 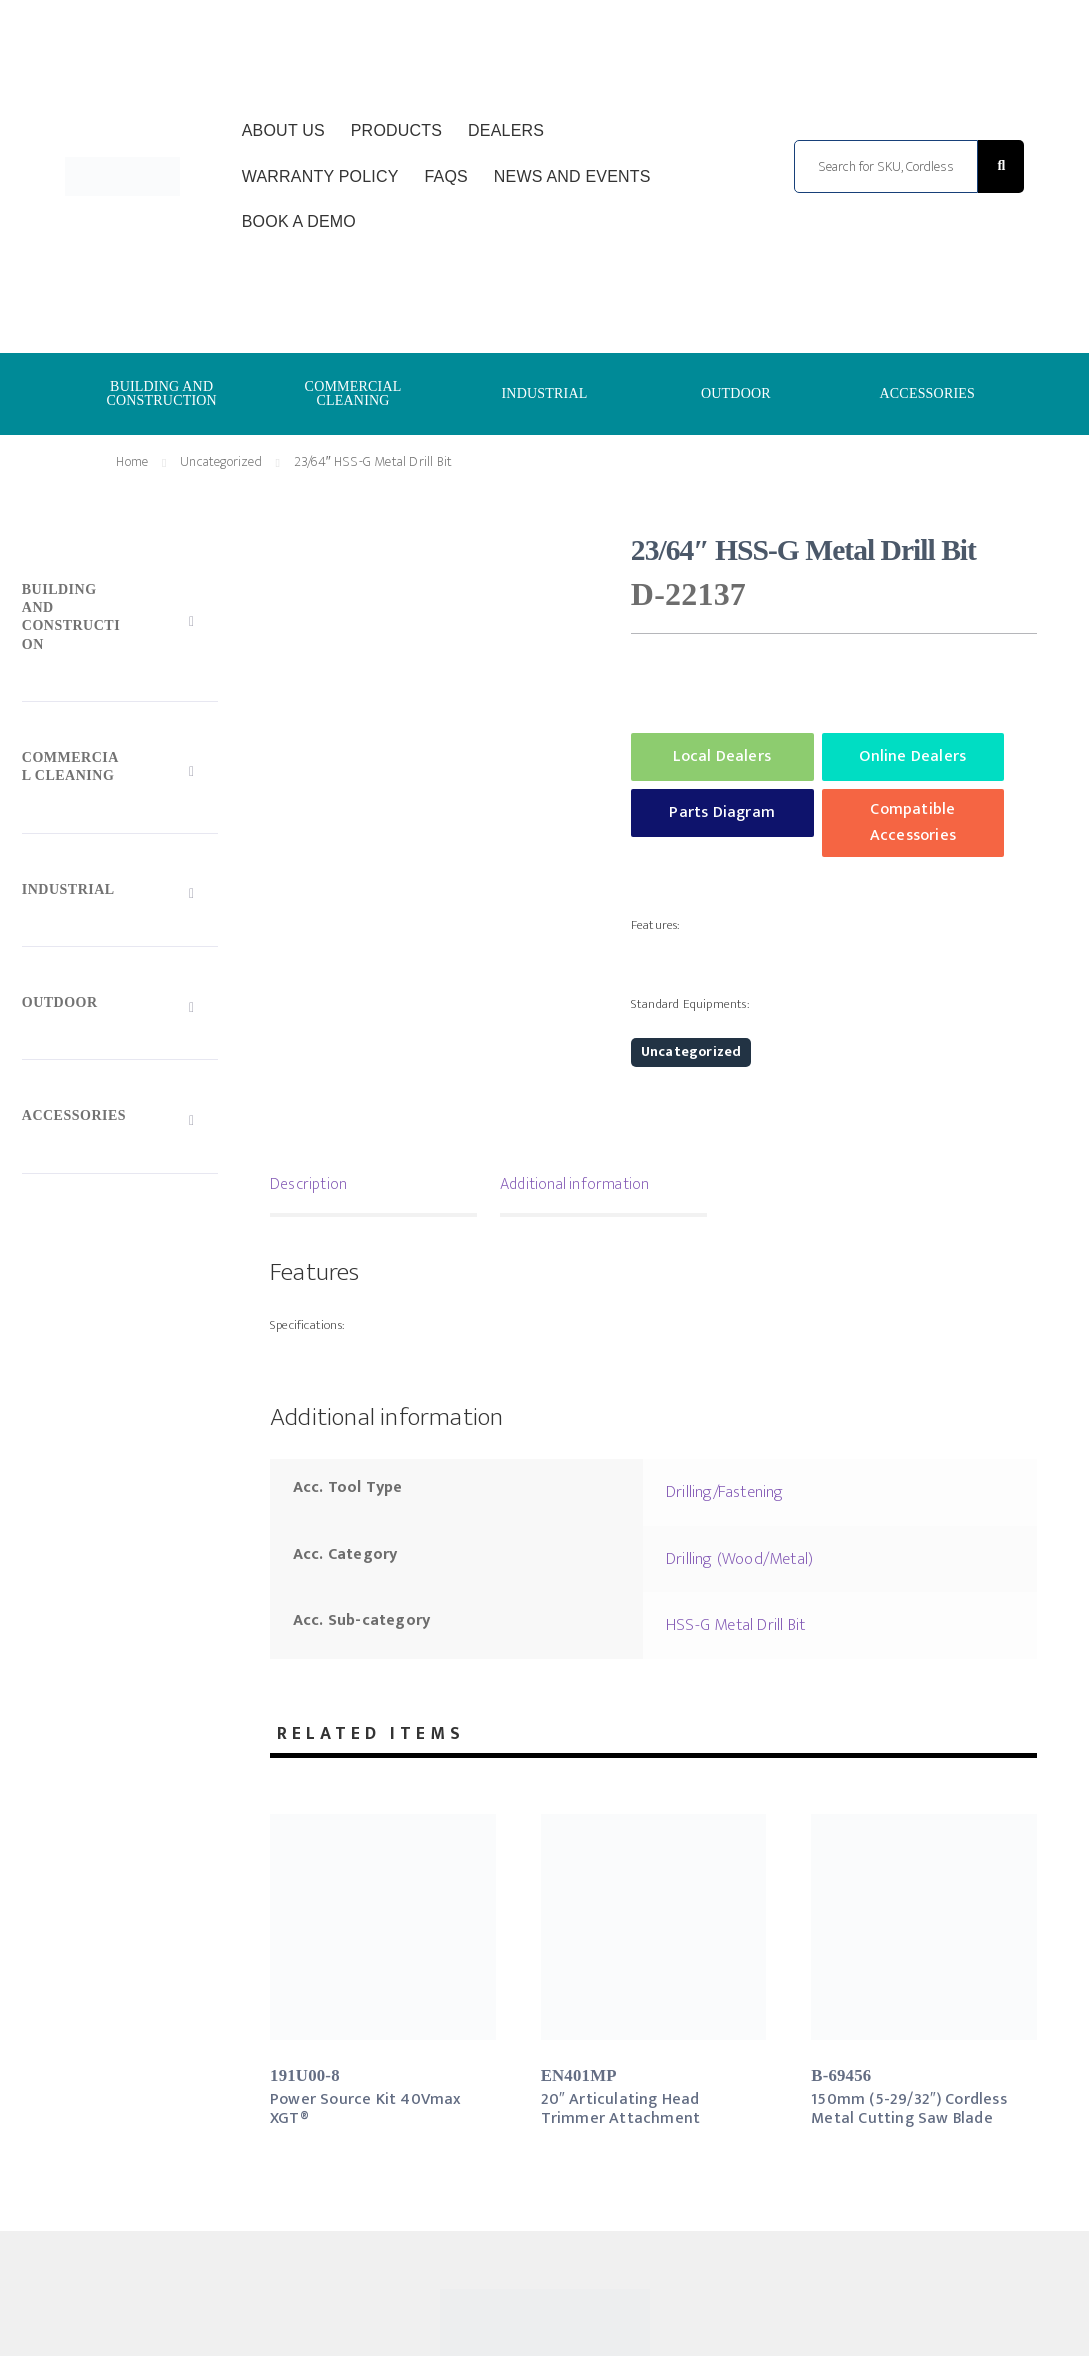 I want to click on Home, so click(x=132, y=461).